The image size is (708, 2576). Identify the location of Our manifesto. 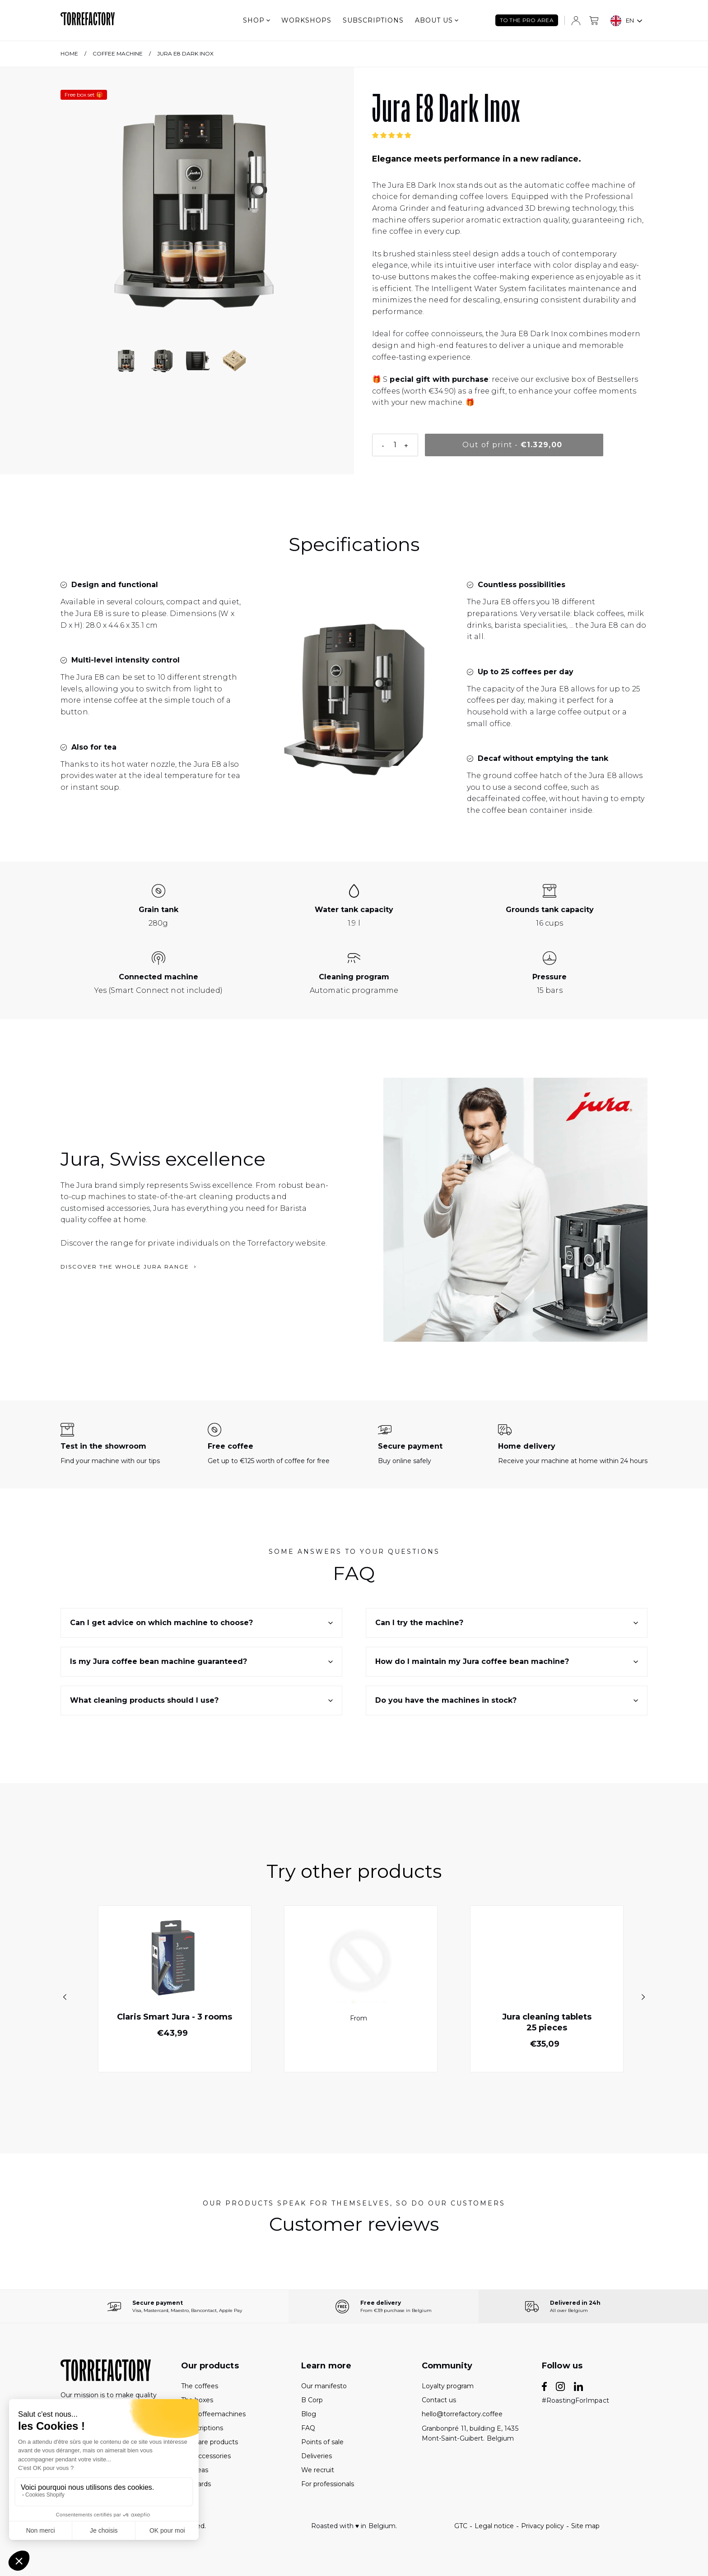
(324, 2386).